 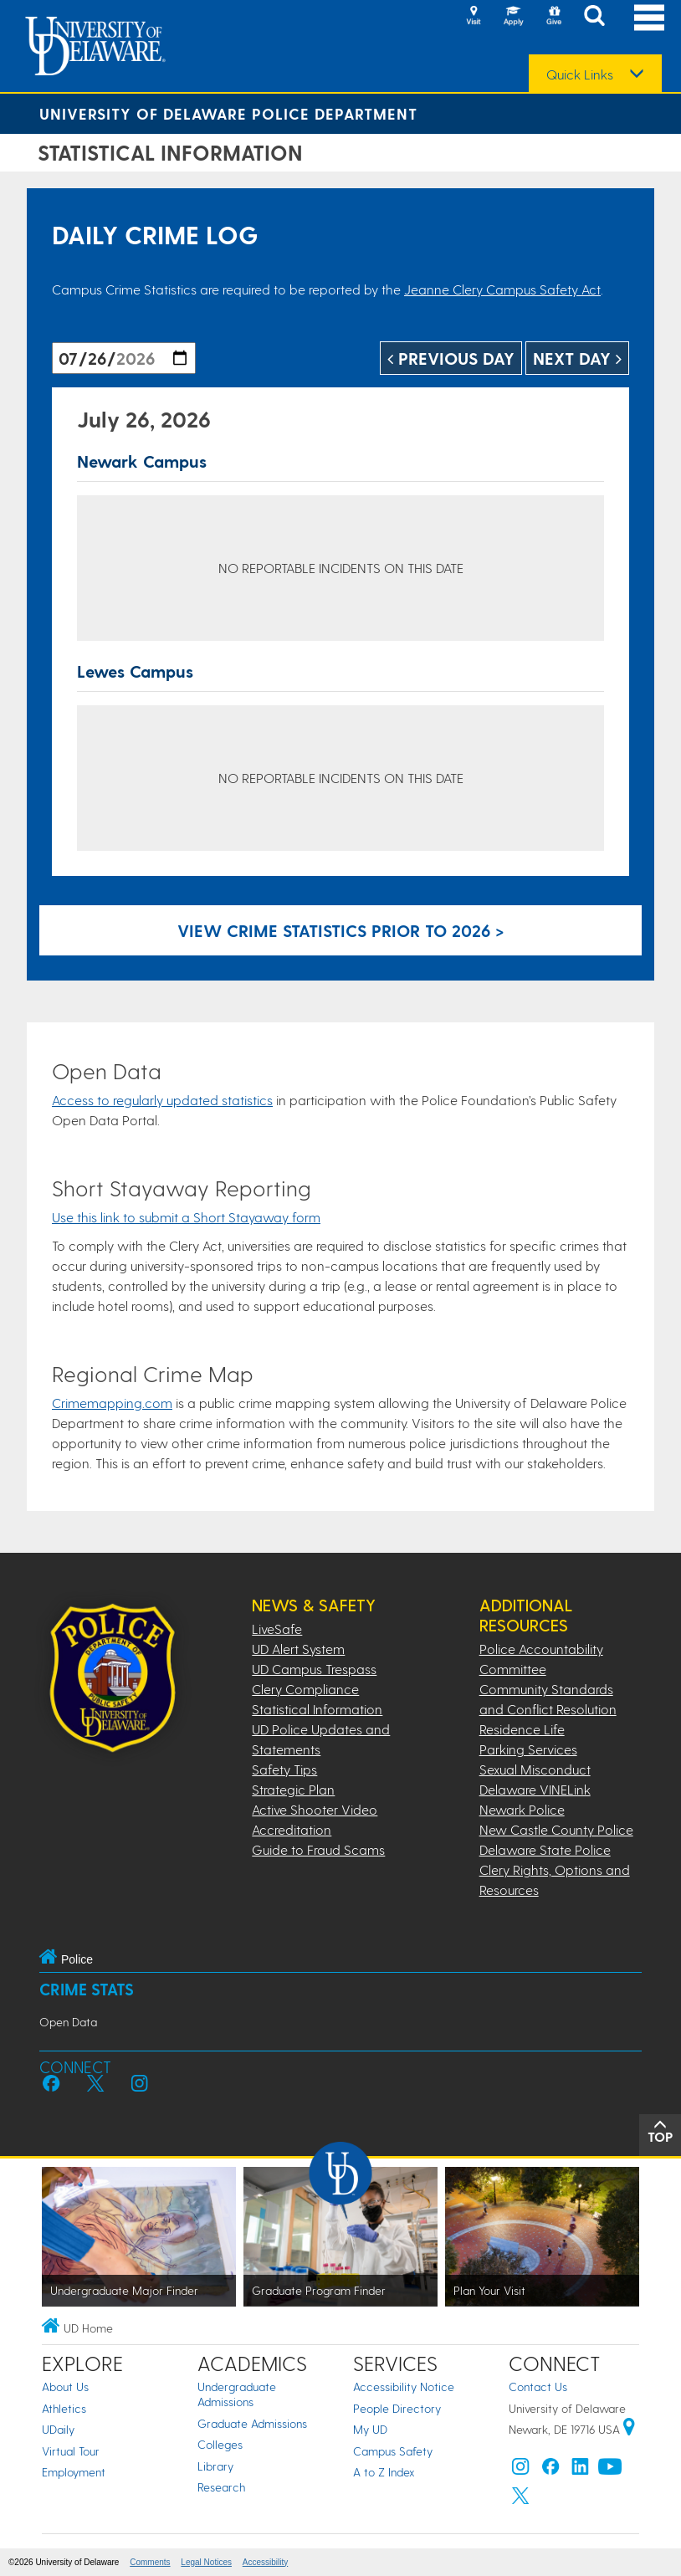 I want to click on Guide to Fraud Scams, so click(x=318, y=1849).